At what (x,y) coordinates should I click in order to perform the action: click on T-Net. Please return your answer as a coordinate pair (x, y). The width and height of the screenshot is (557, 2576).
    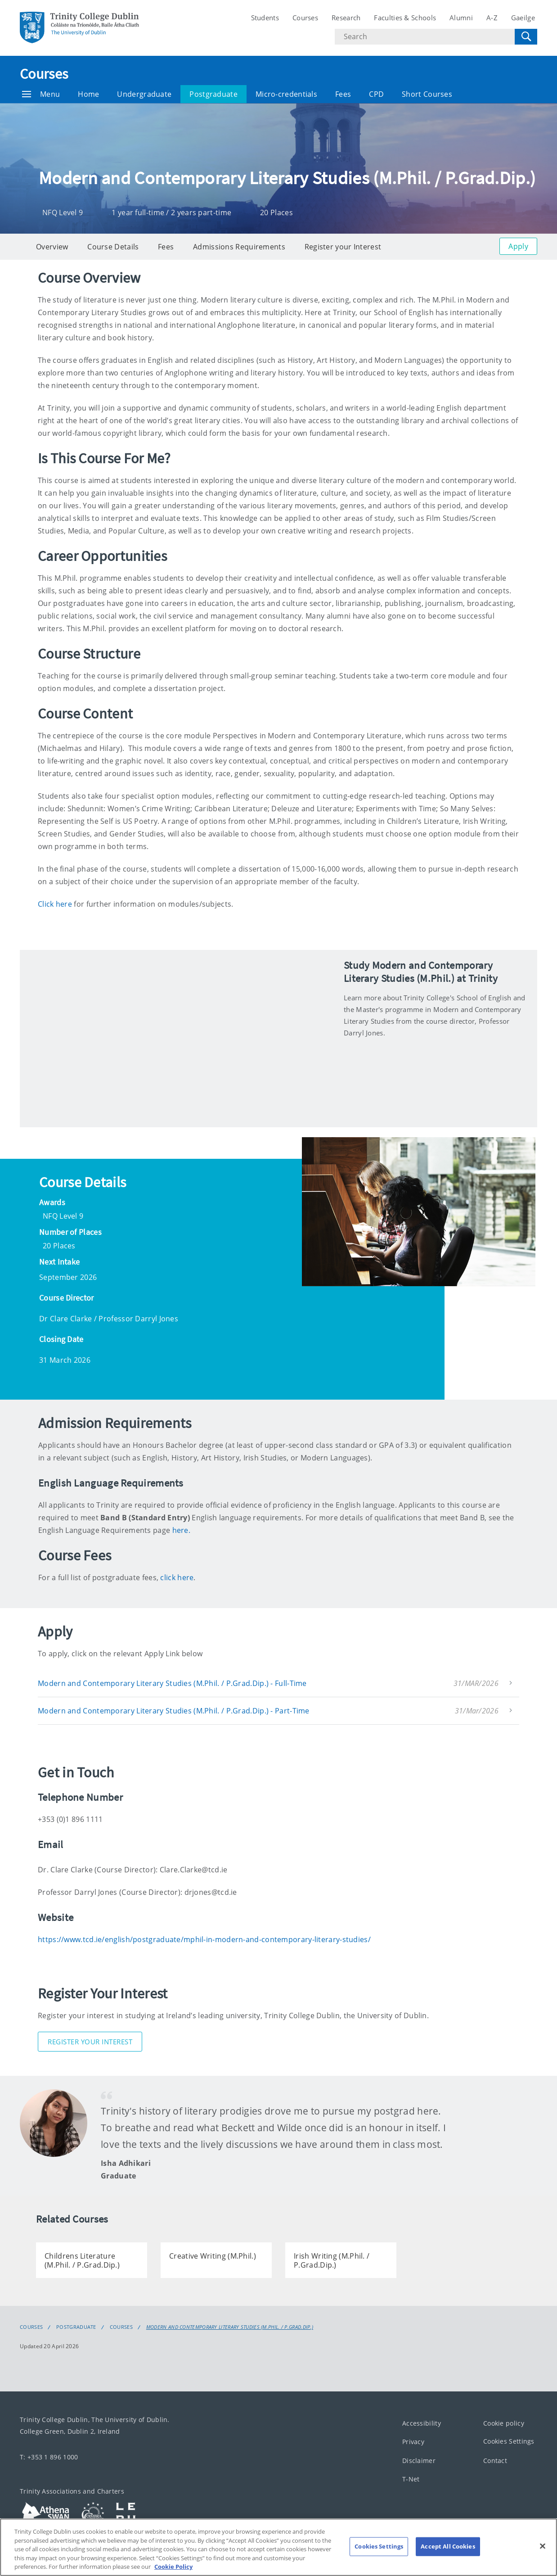
    Looking at the image, I should click on (411, 2479).